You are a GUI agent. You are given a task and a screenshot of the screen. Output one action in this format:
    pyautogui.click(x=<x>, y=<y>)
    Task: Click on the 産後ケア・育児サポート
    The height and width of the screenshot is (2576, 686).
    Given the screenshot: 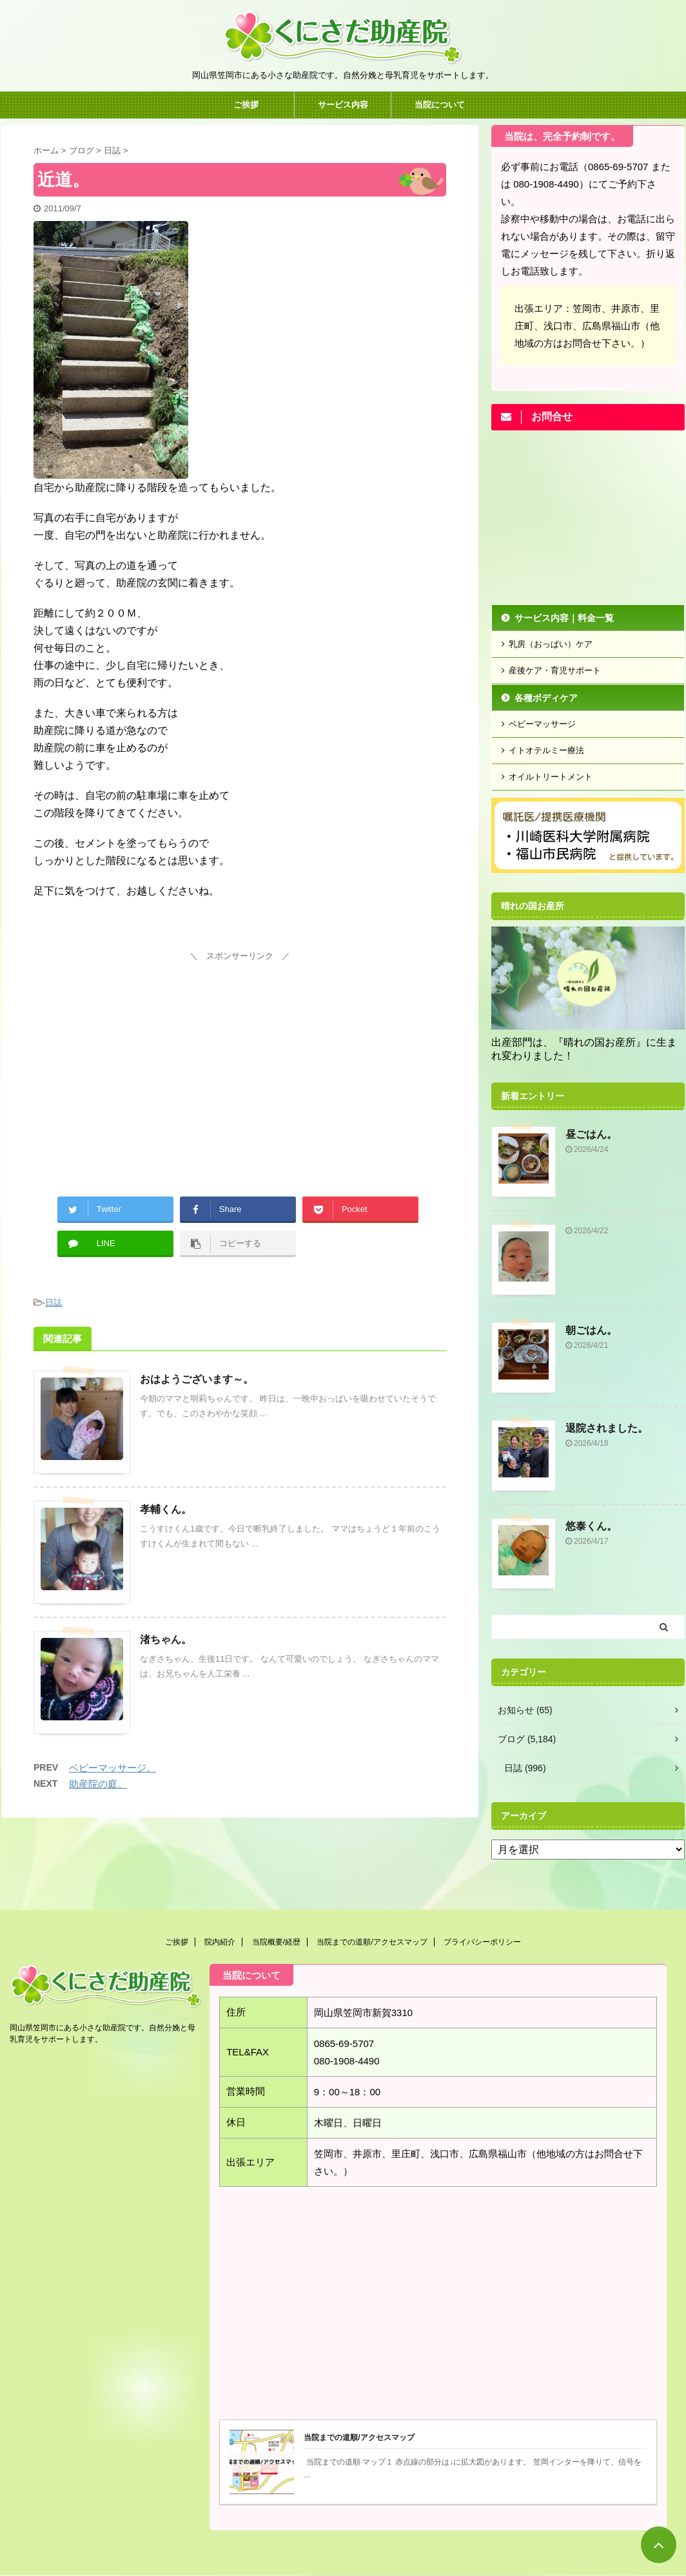 What is the action you would take?
    pyautogui.click(x=555, y=670)
    